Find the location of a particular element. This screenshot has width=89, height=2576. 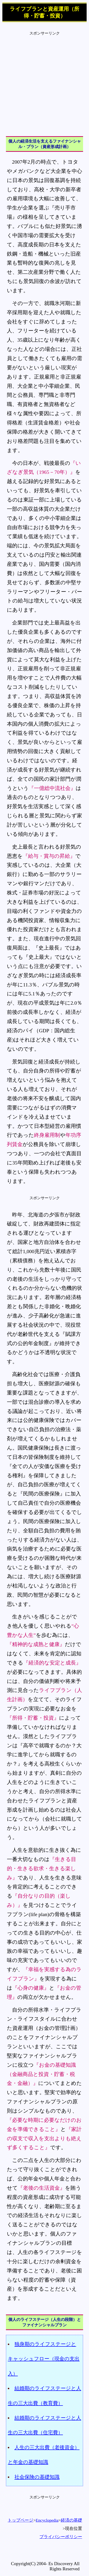

社会保険の基礎知識 is located at coordinates (37, 2477).